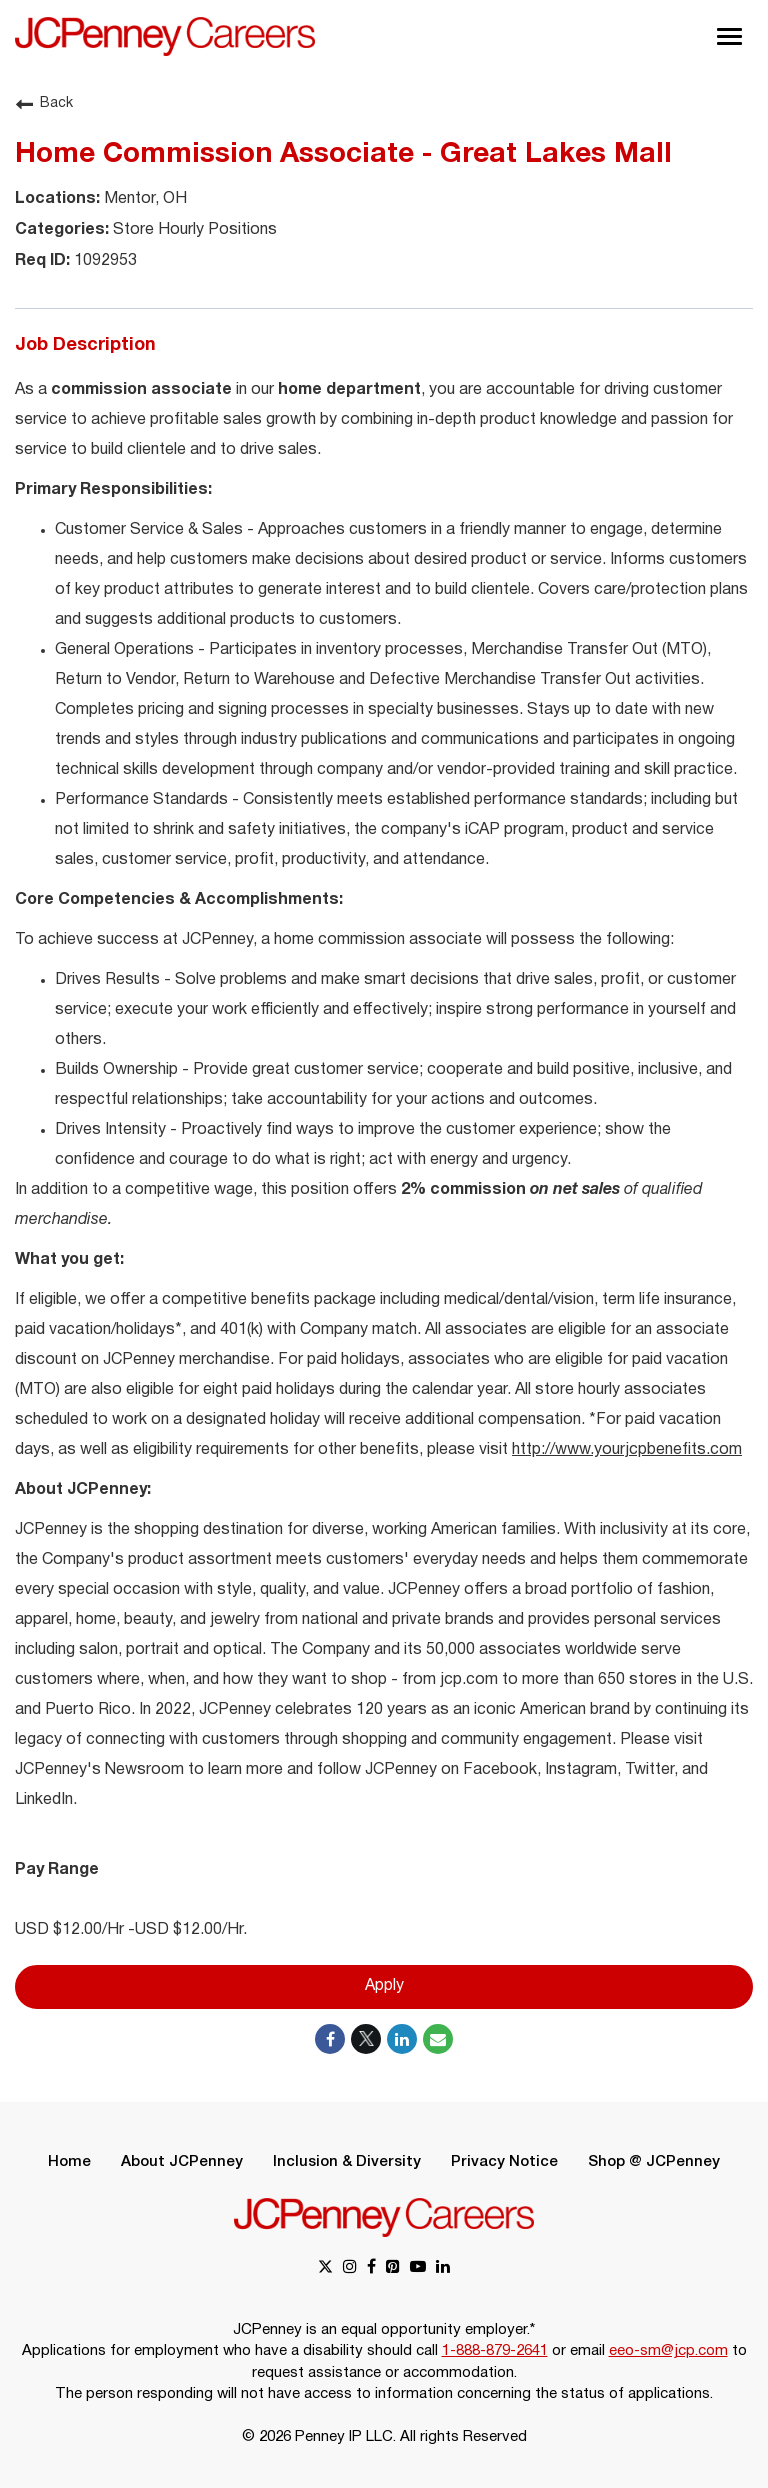  Describe the element at coordinates (193, 230) in the screenshot. I see `Store Hourly Positions` at that location.